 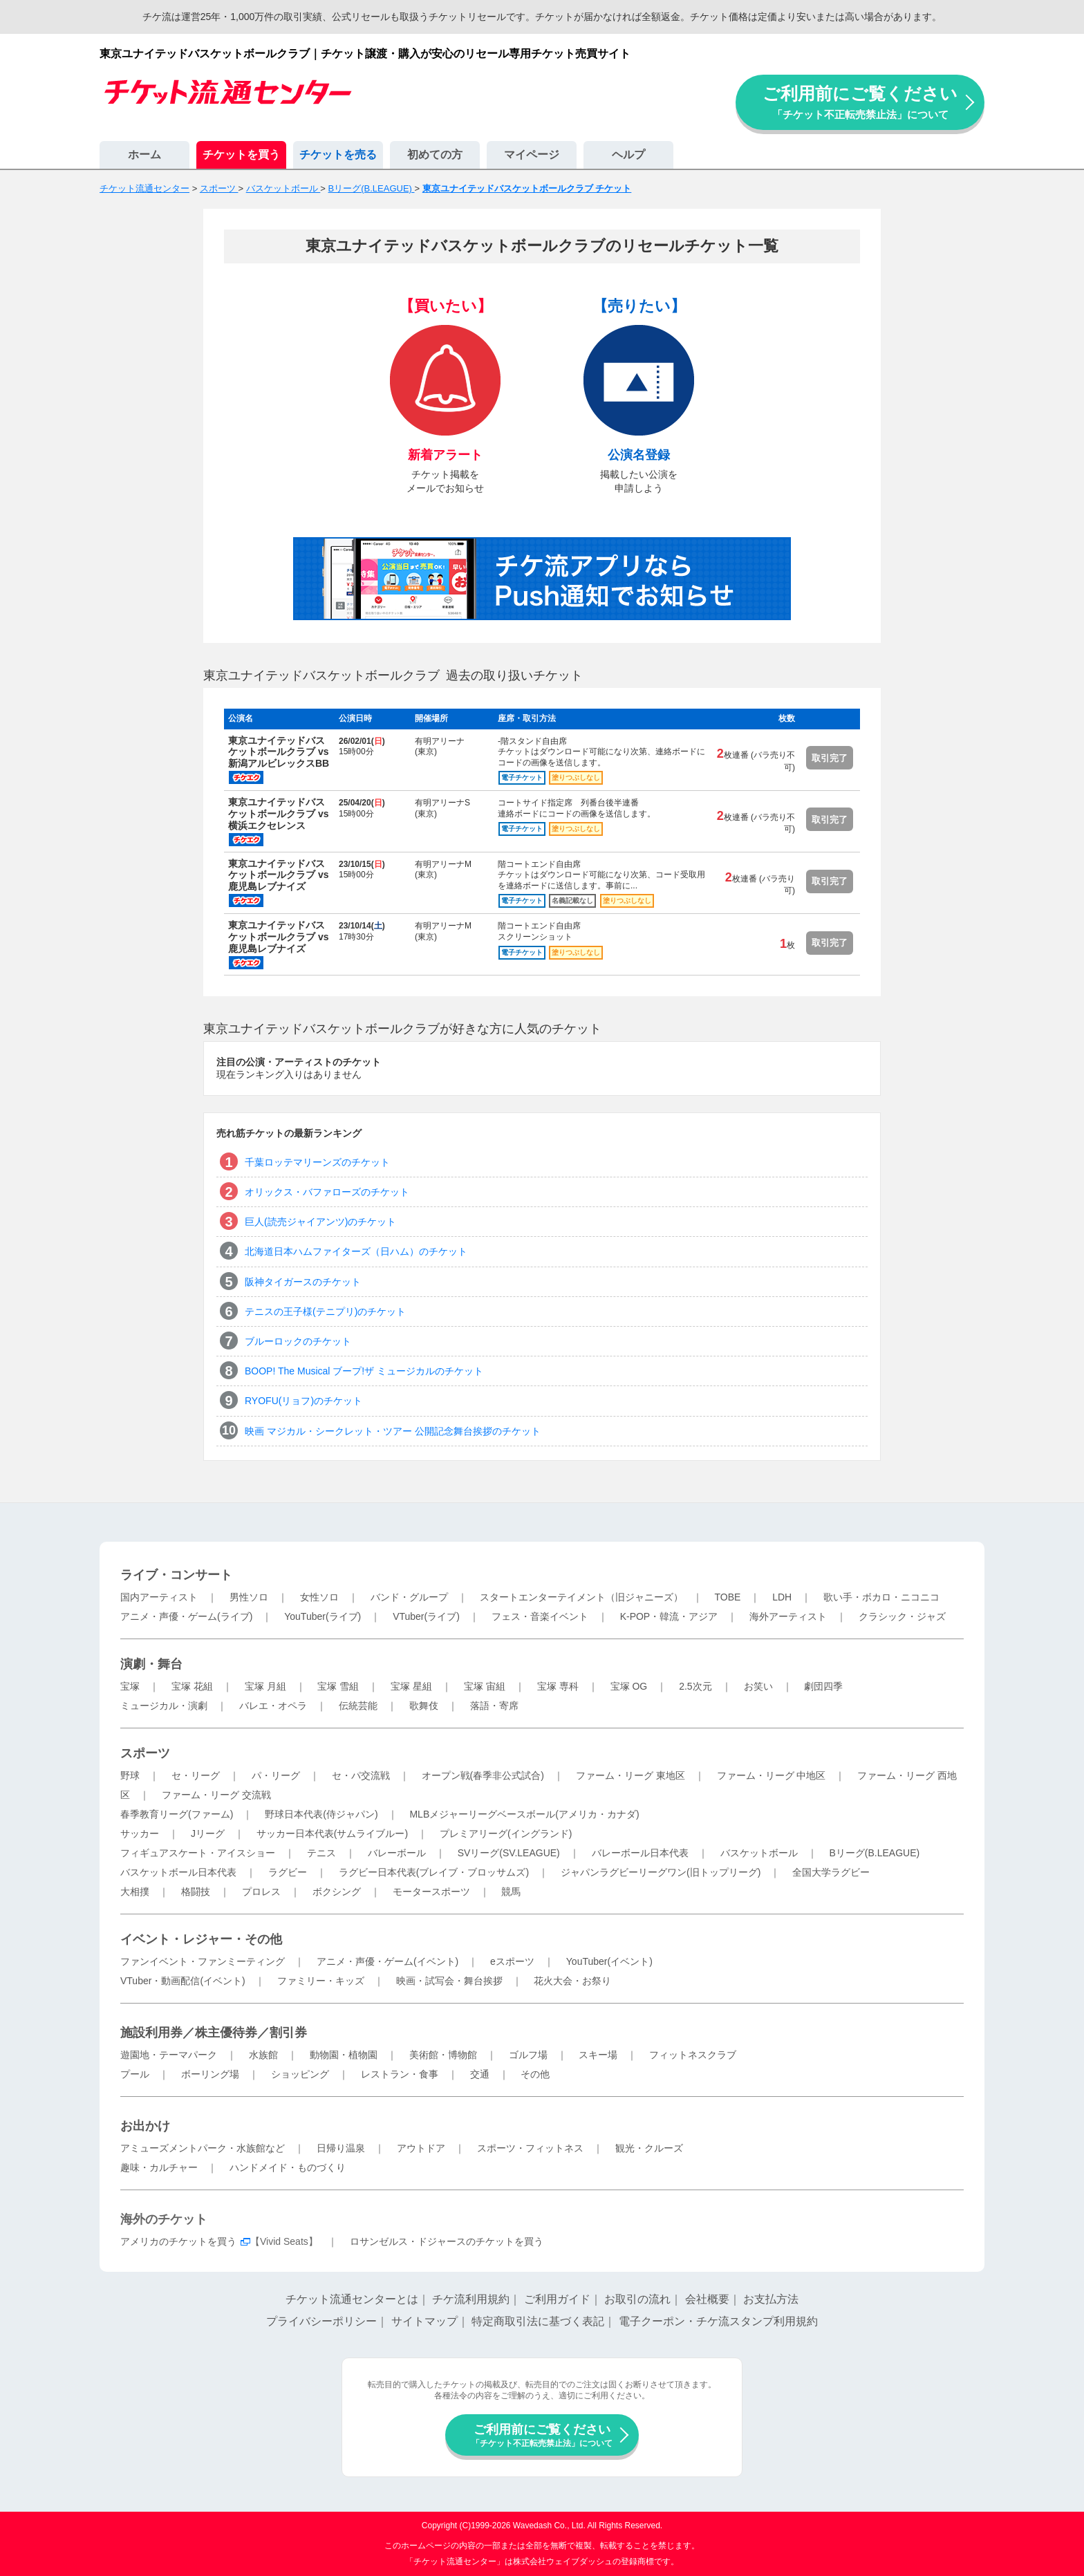 I want to click on ファミリー・キッズ, so click(x=320, y=1980).